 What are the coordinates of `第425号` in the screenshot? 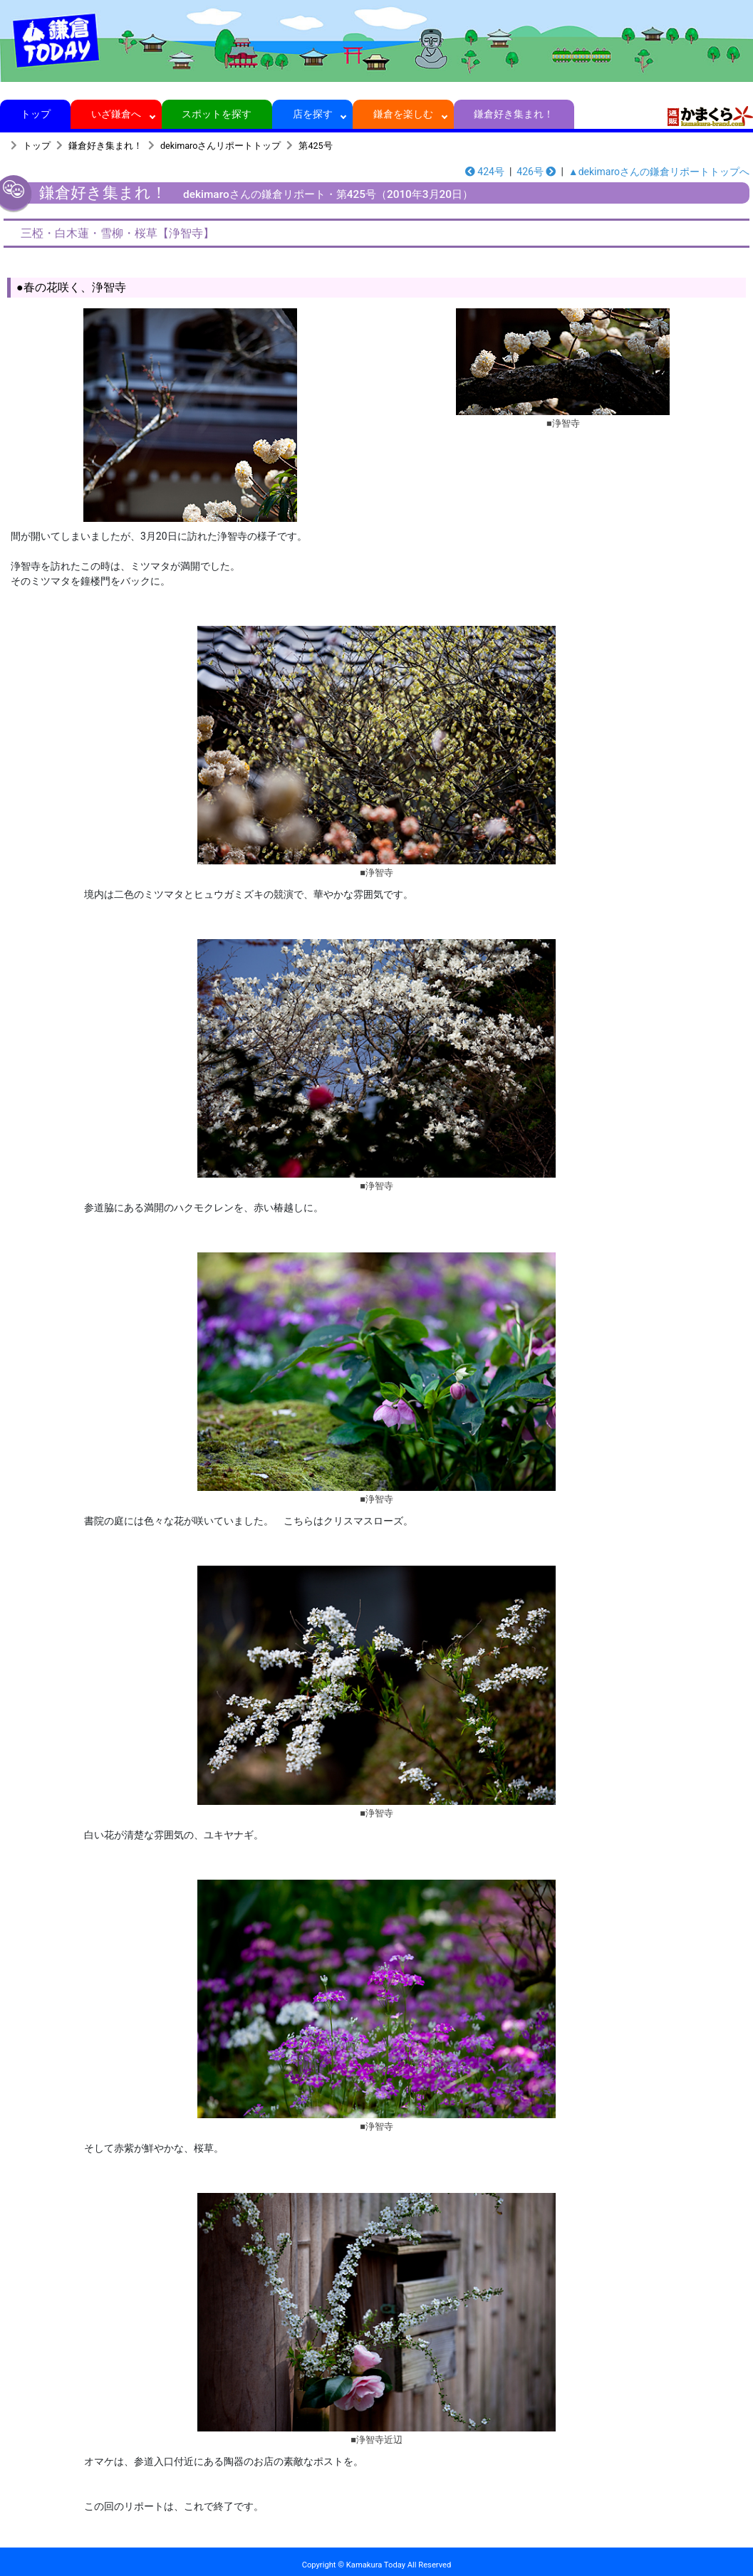 It's located at (315, 145).